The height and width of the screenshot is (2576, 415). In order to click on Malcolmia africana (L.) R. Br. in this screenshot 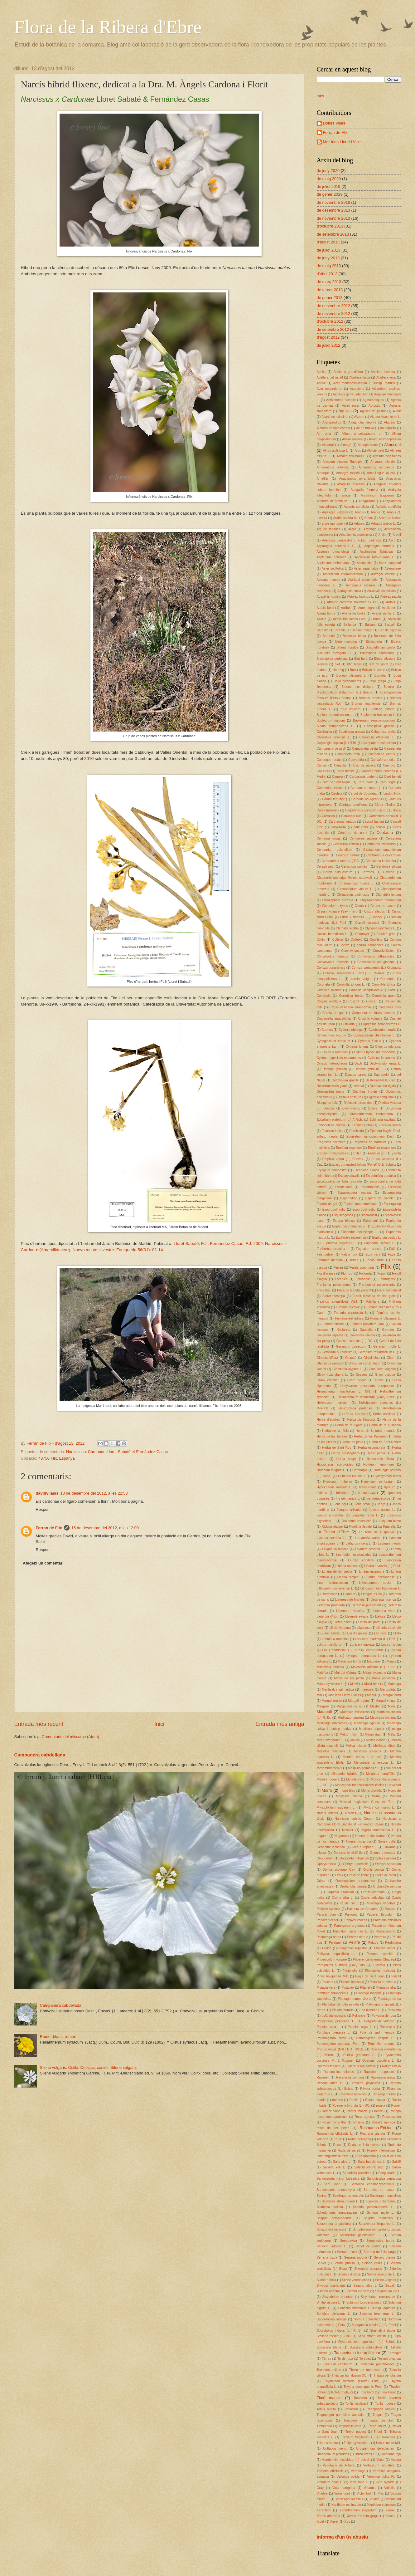, I will do `click(373, 1667)`.